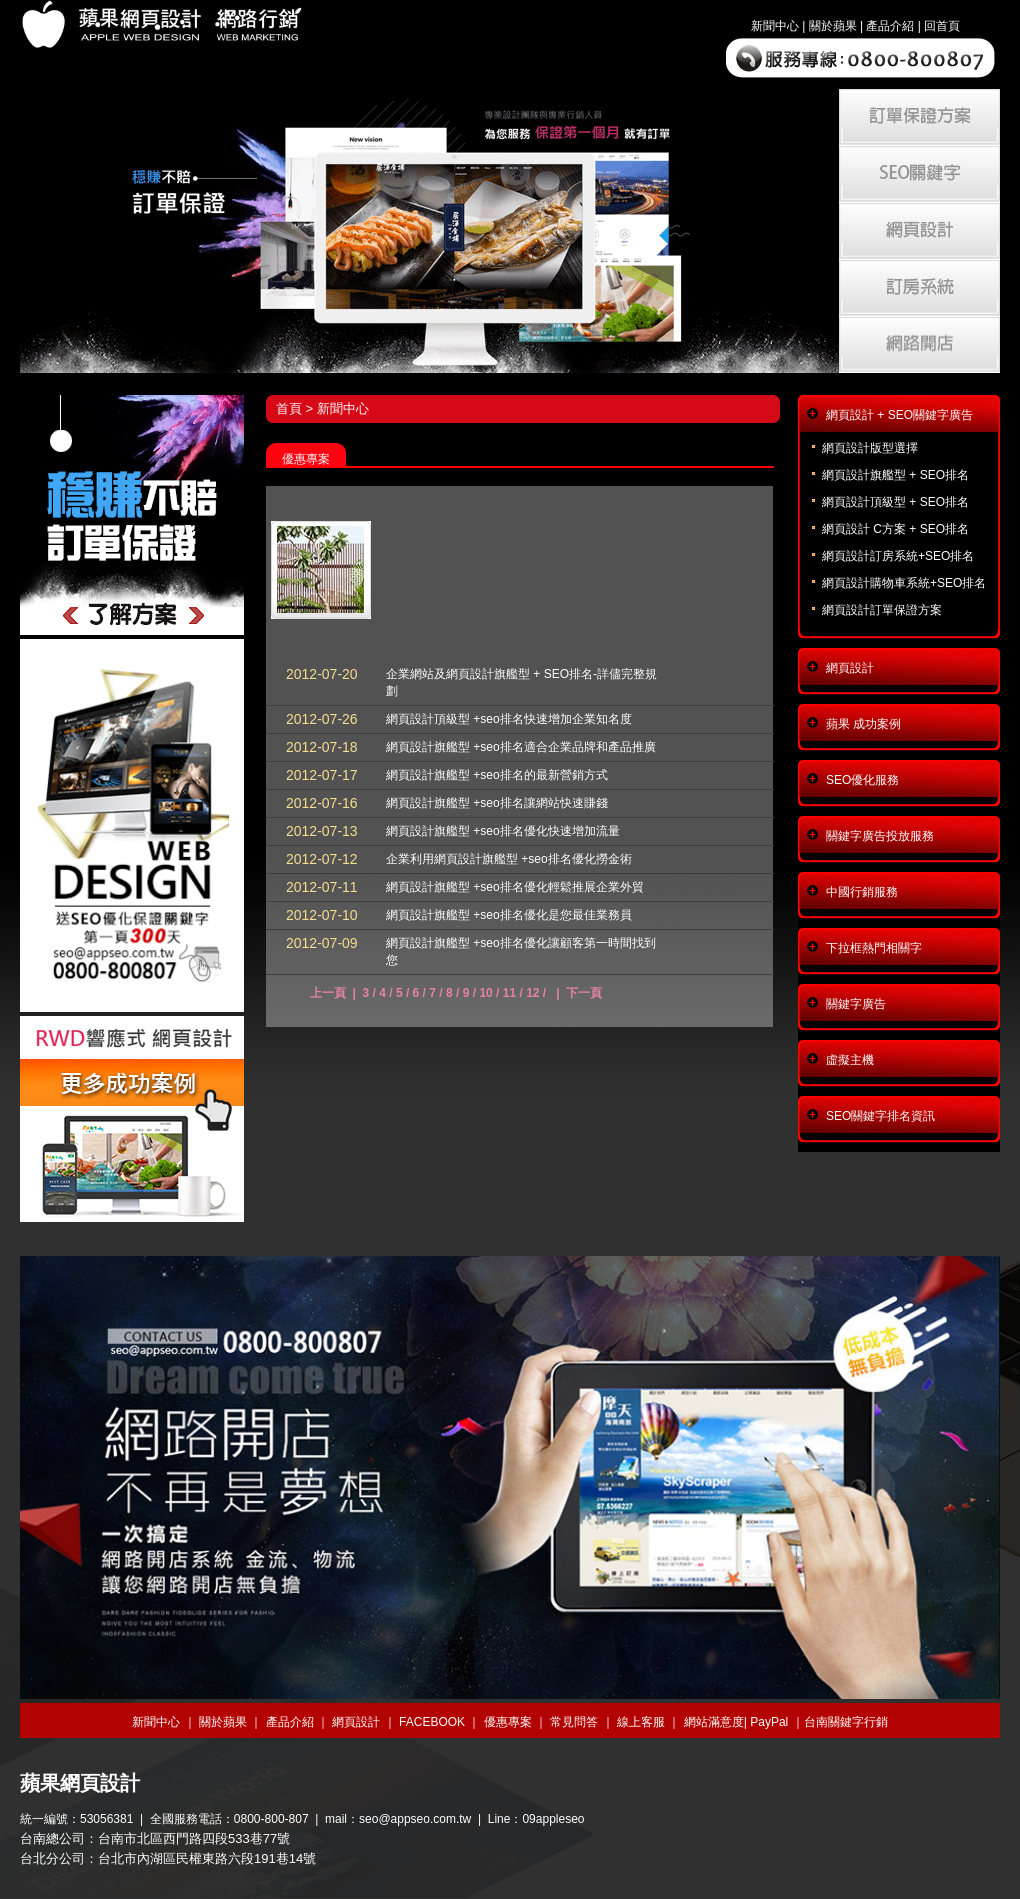  Describe the element at coordinates (846, 1722) in the screenshot. I see `台南關鍵字行銷` at that location.